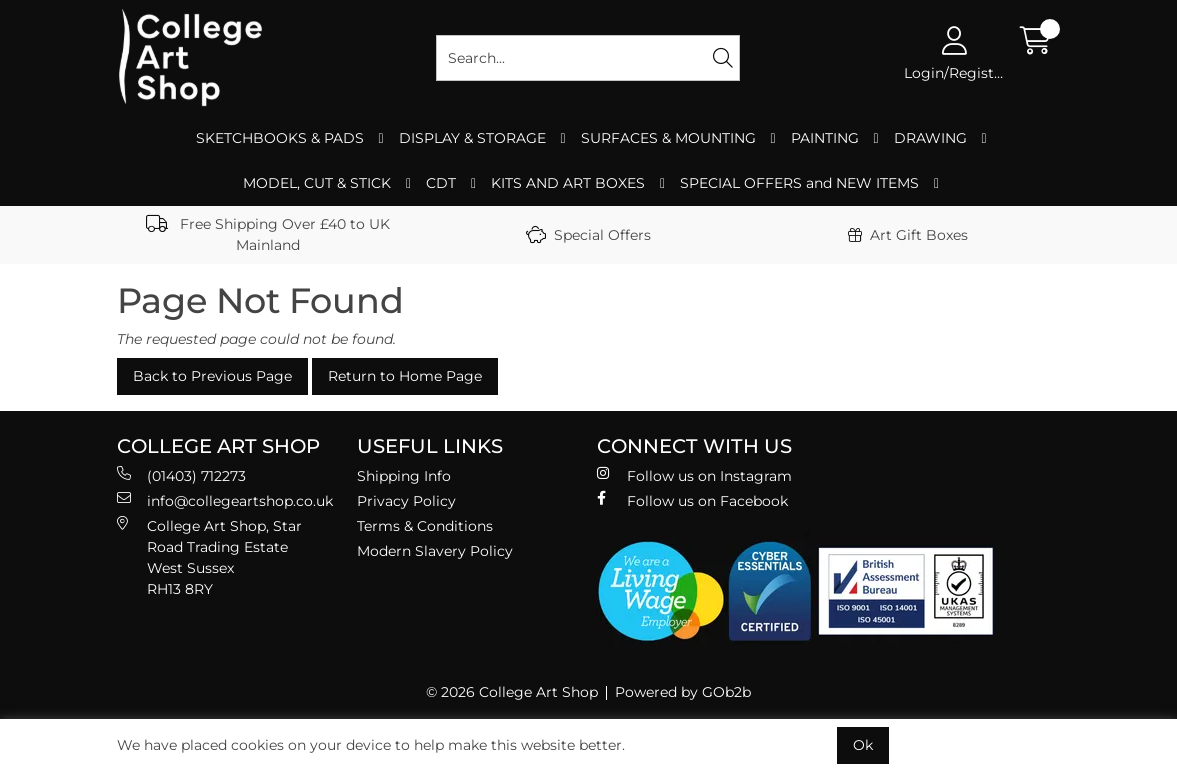 The image size is (1177, 772). I want to click on MODEL, CUT & STICK, so click(317, 183).